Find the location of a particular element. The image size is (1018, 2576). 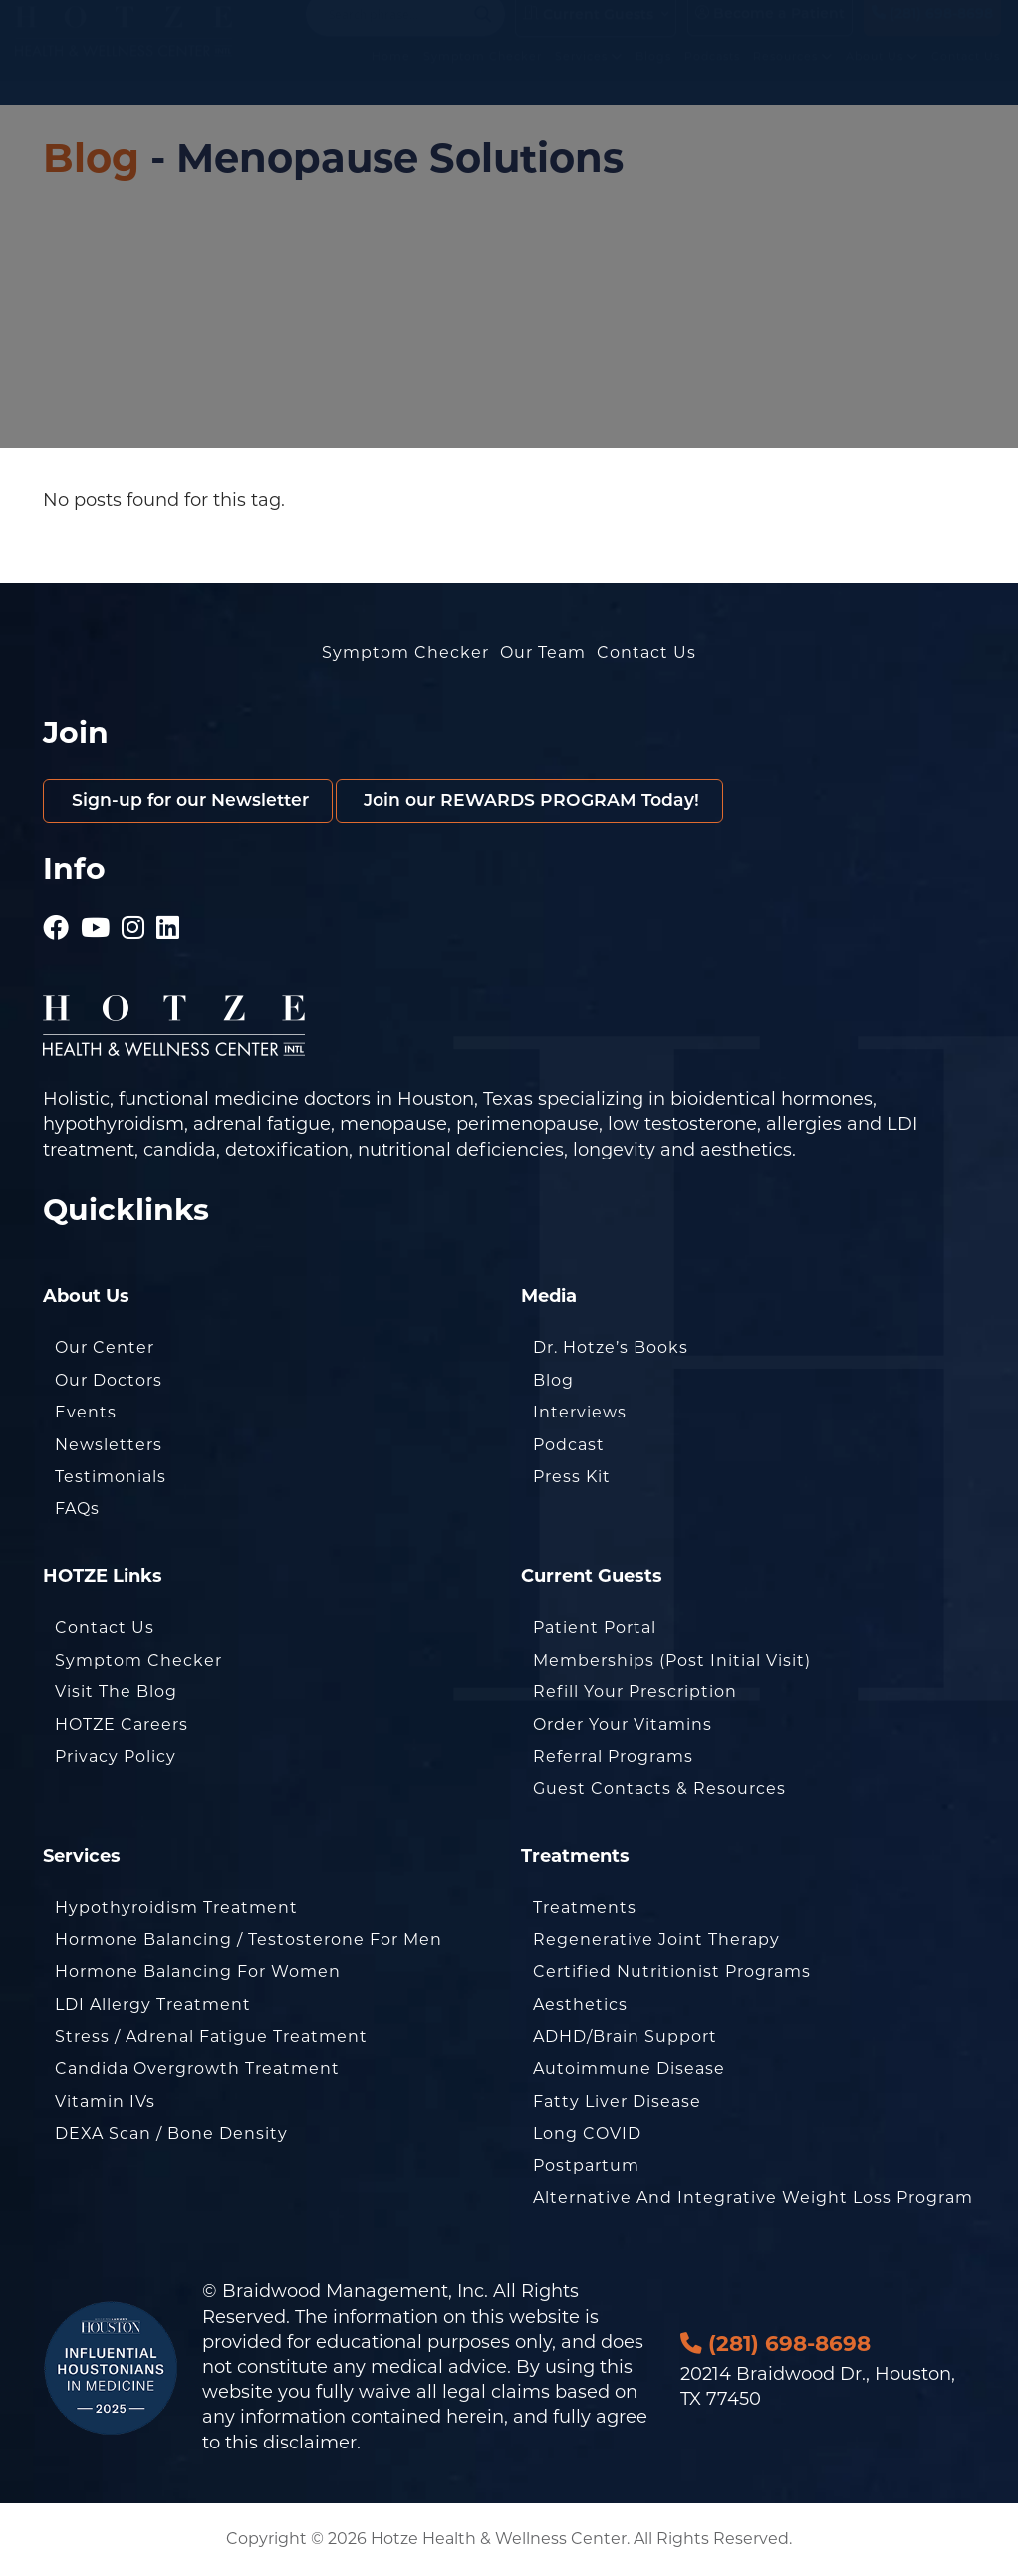

Blogs is located at coordinates (654, 78).